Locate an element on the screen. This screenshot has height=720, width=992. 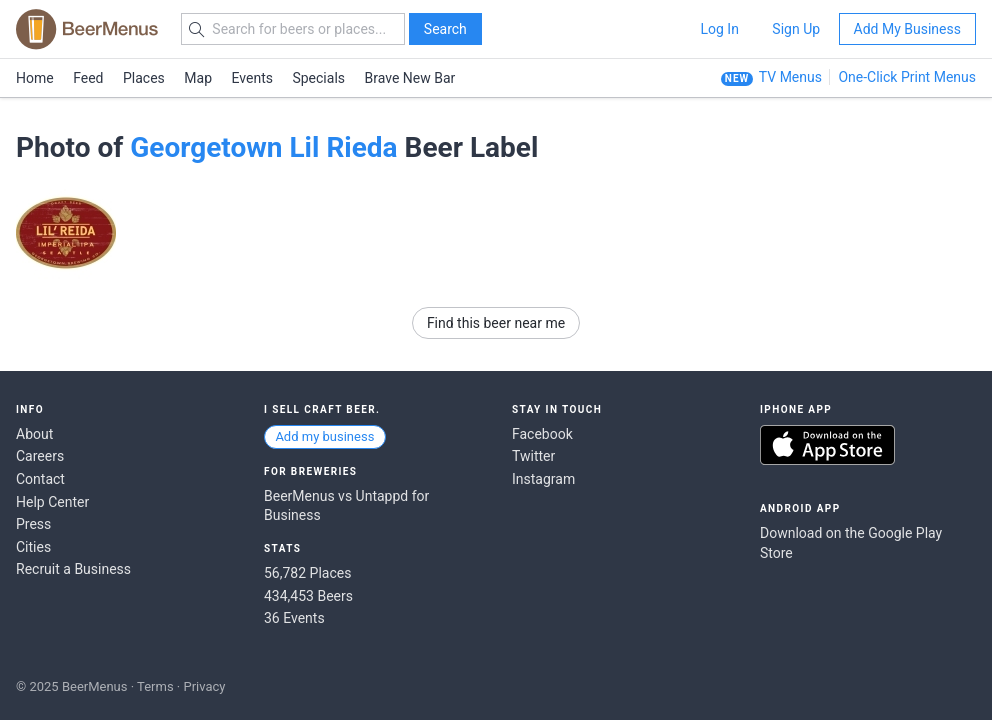
About is located at coordinates (34, 434).